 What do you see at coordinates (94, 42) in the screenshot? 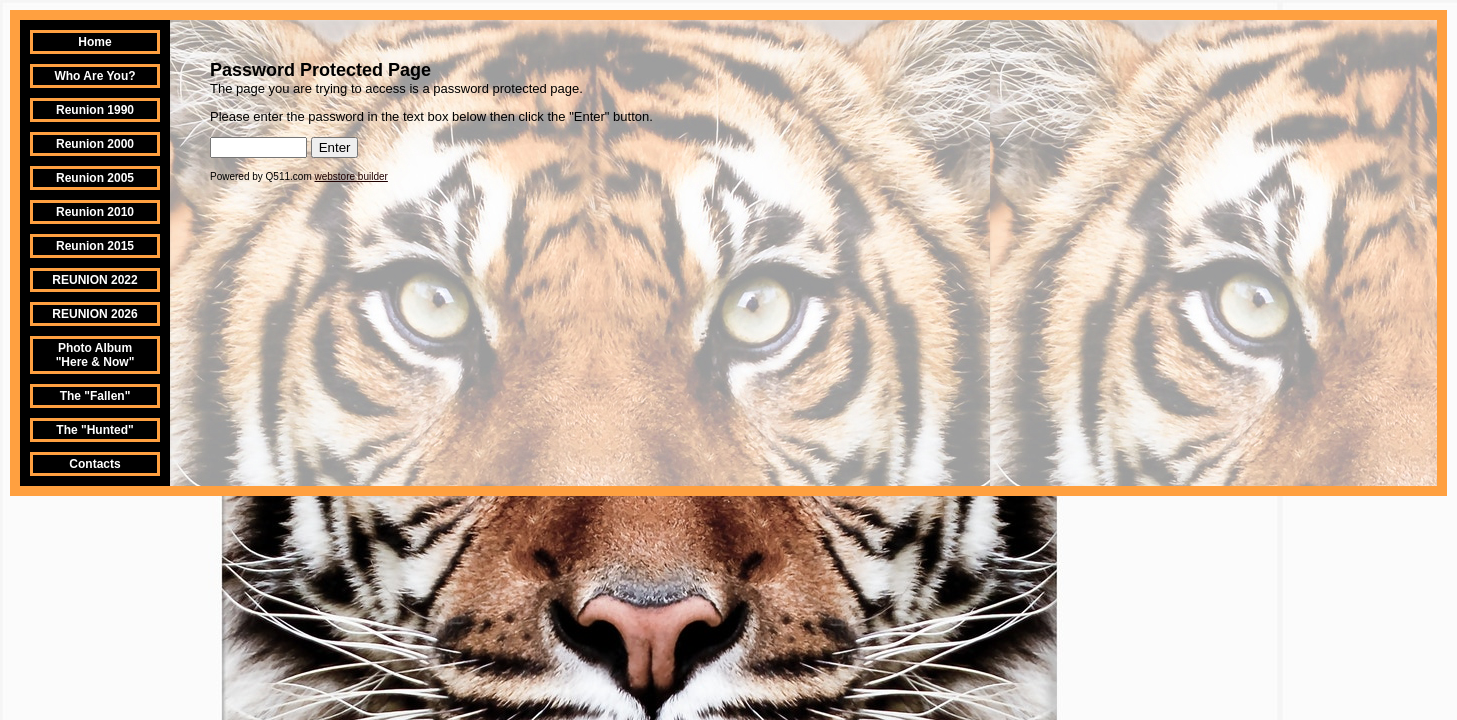
I see `Home` at bounding box center [94, 42].